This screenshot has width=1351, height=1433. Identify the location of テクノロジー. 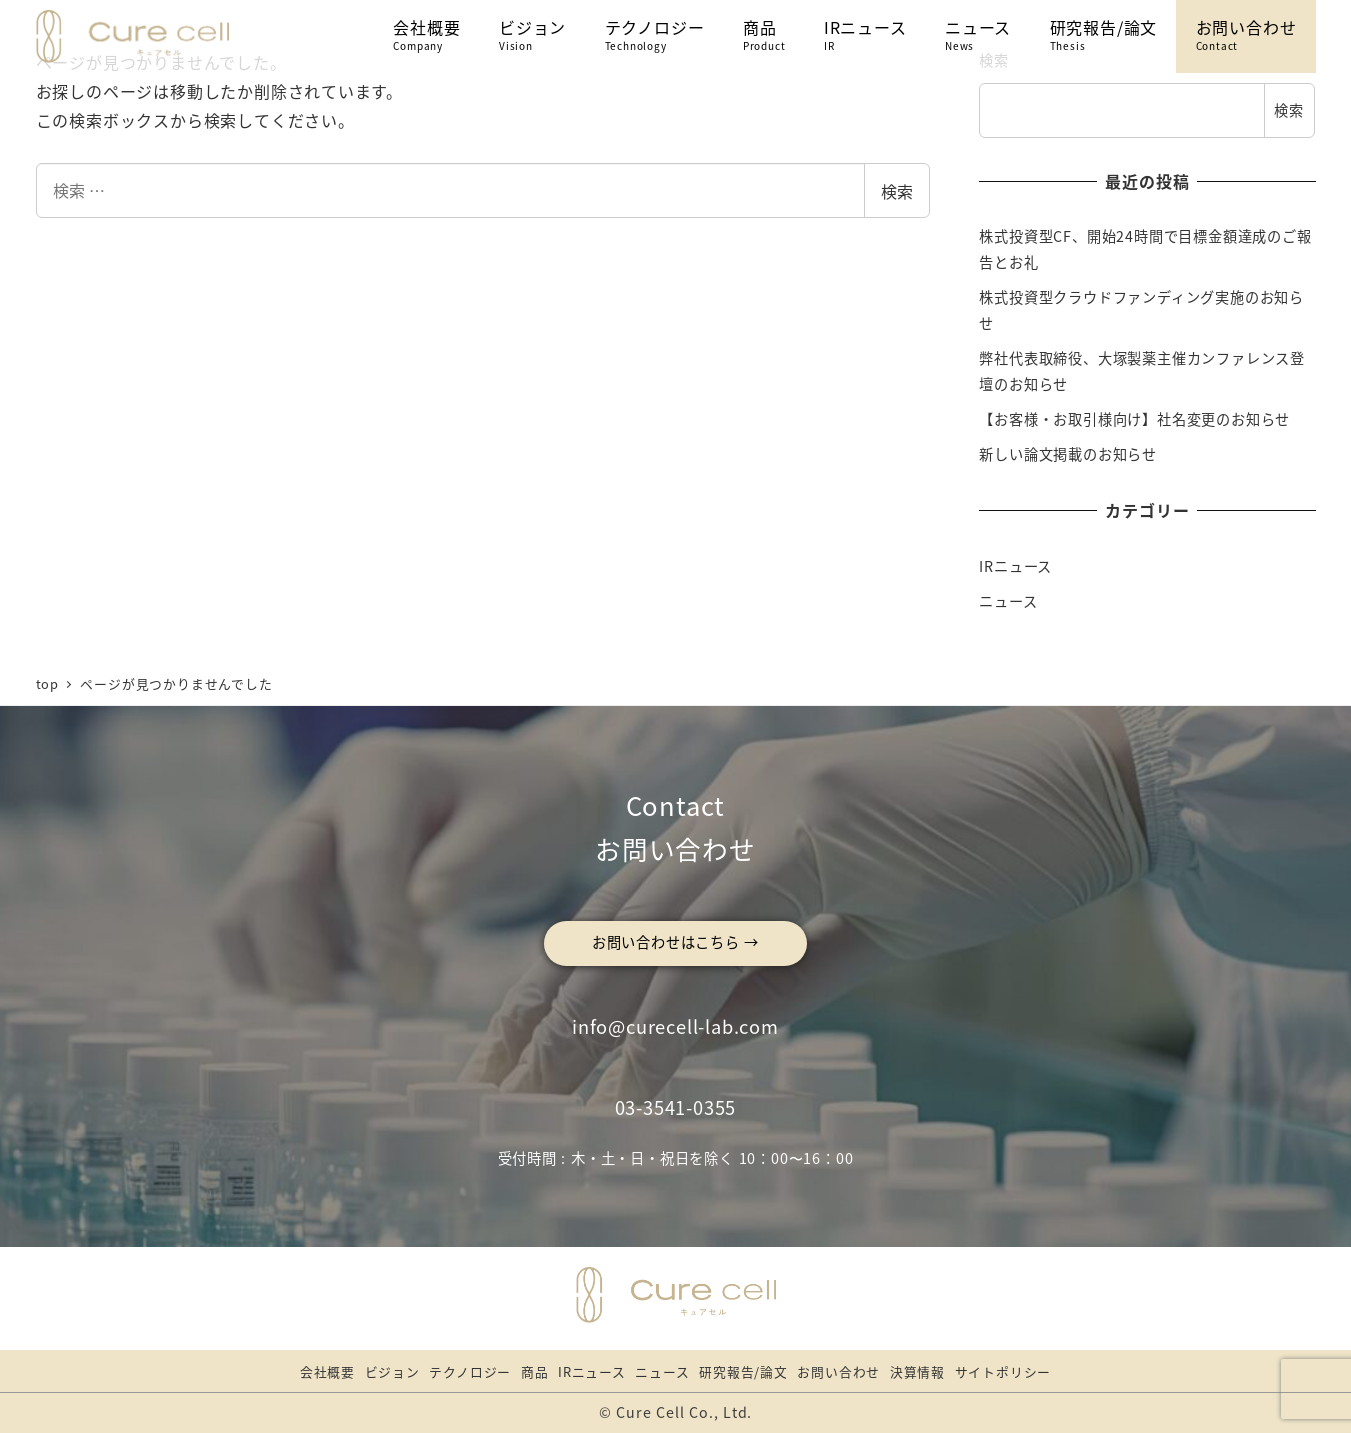
(470, 1371).